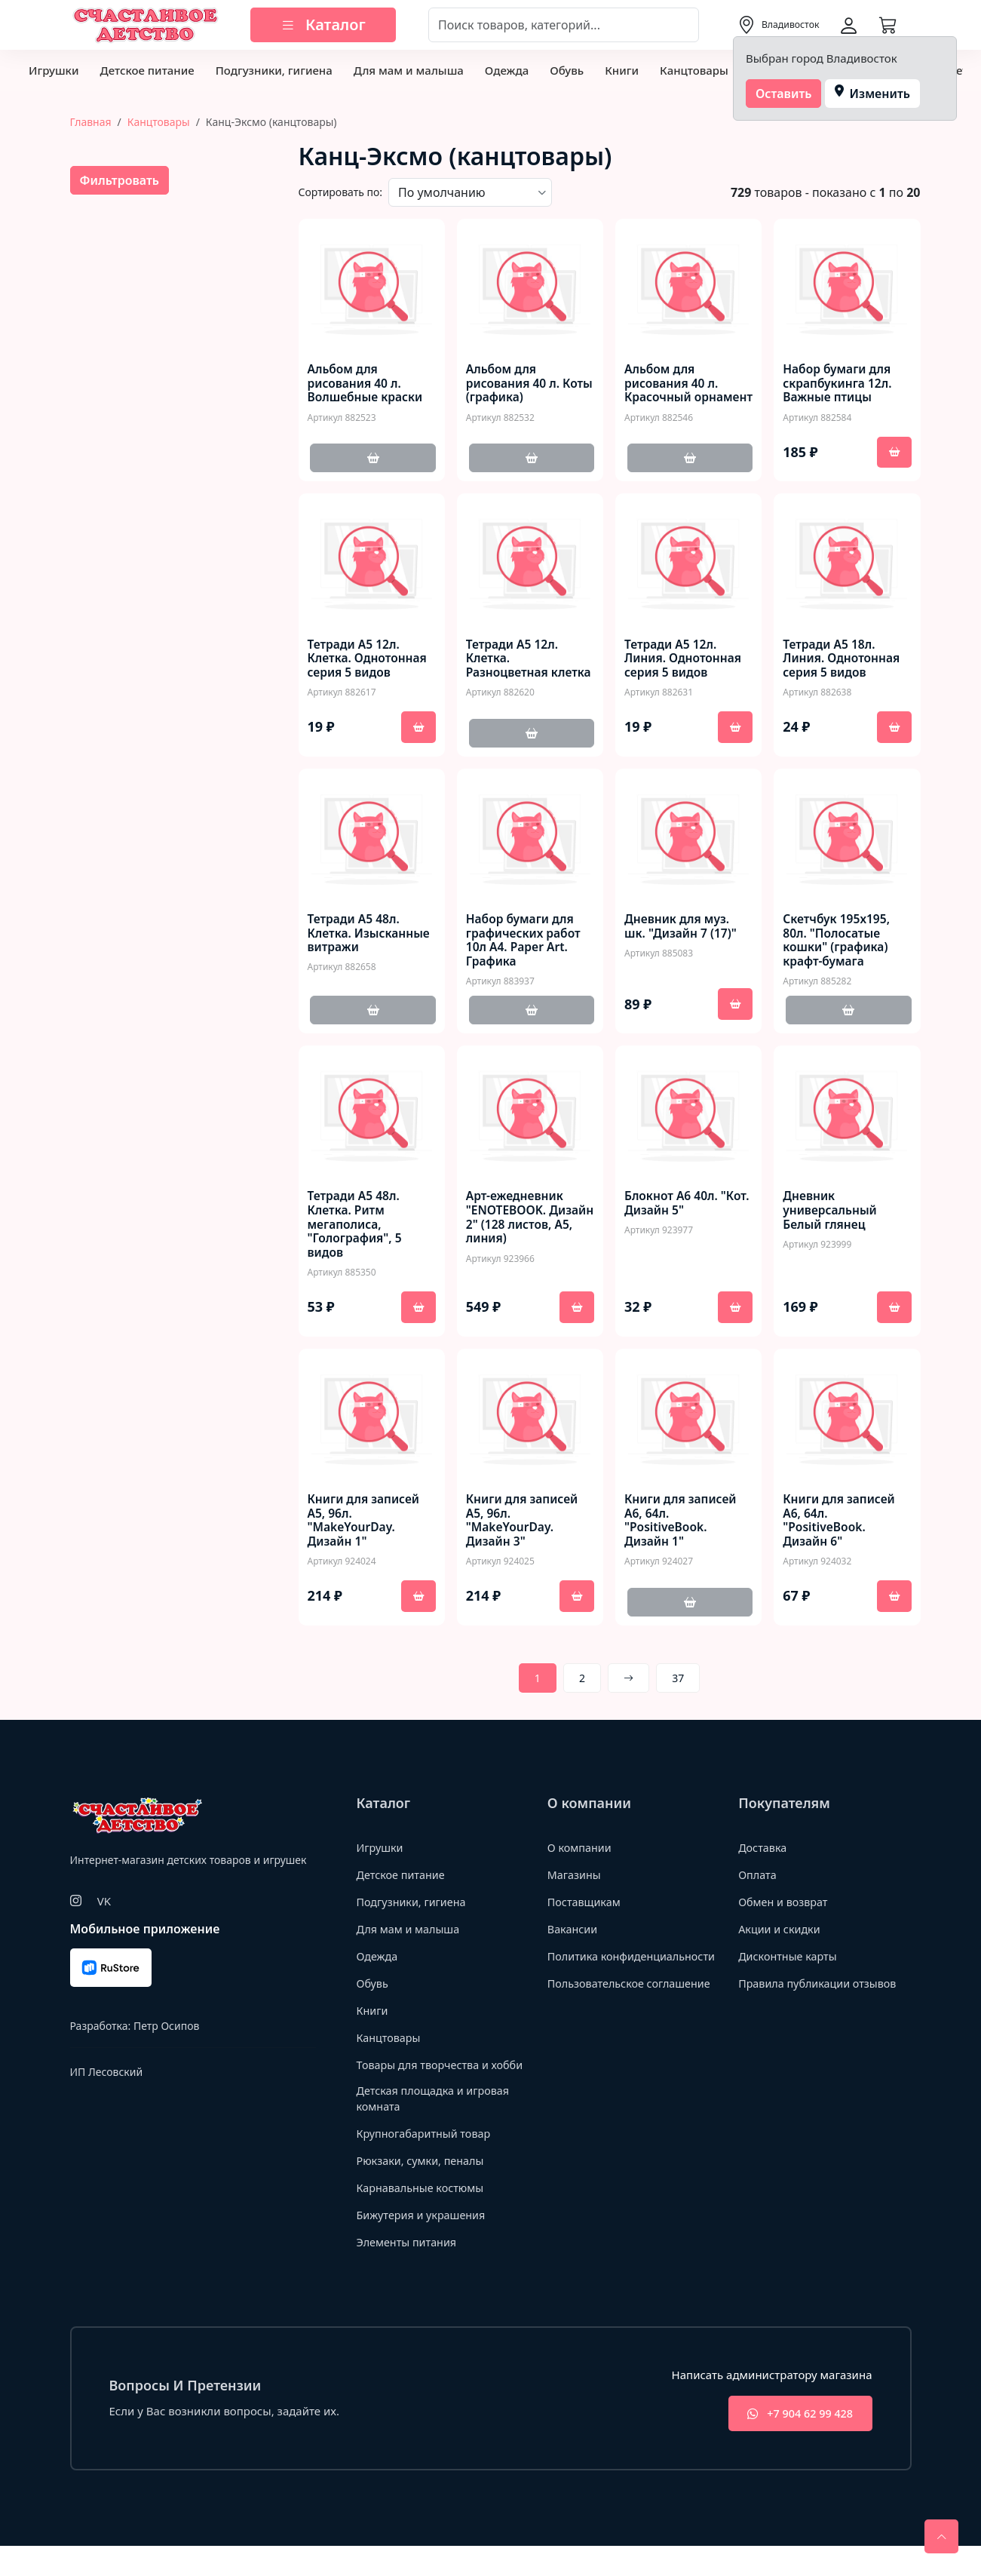 The image size is (981, 2576). I want to click on Оставить, so click(784, 93).